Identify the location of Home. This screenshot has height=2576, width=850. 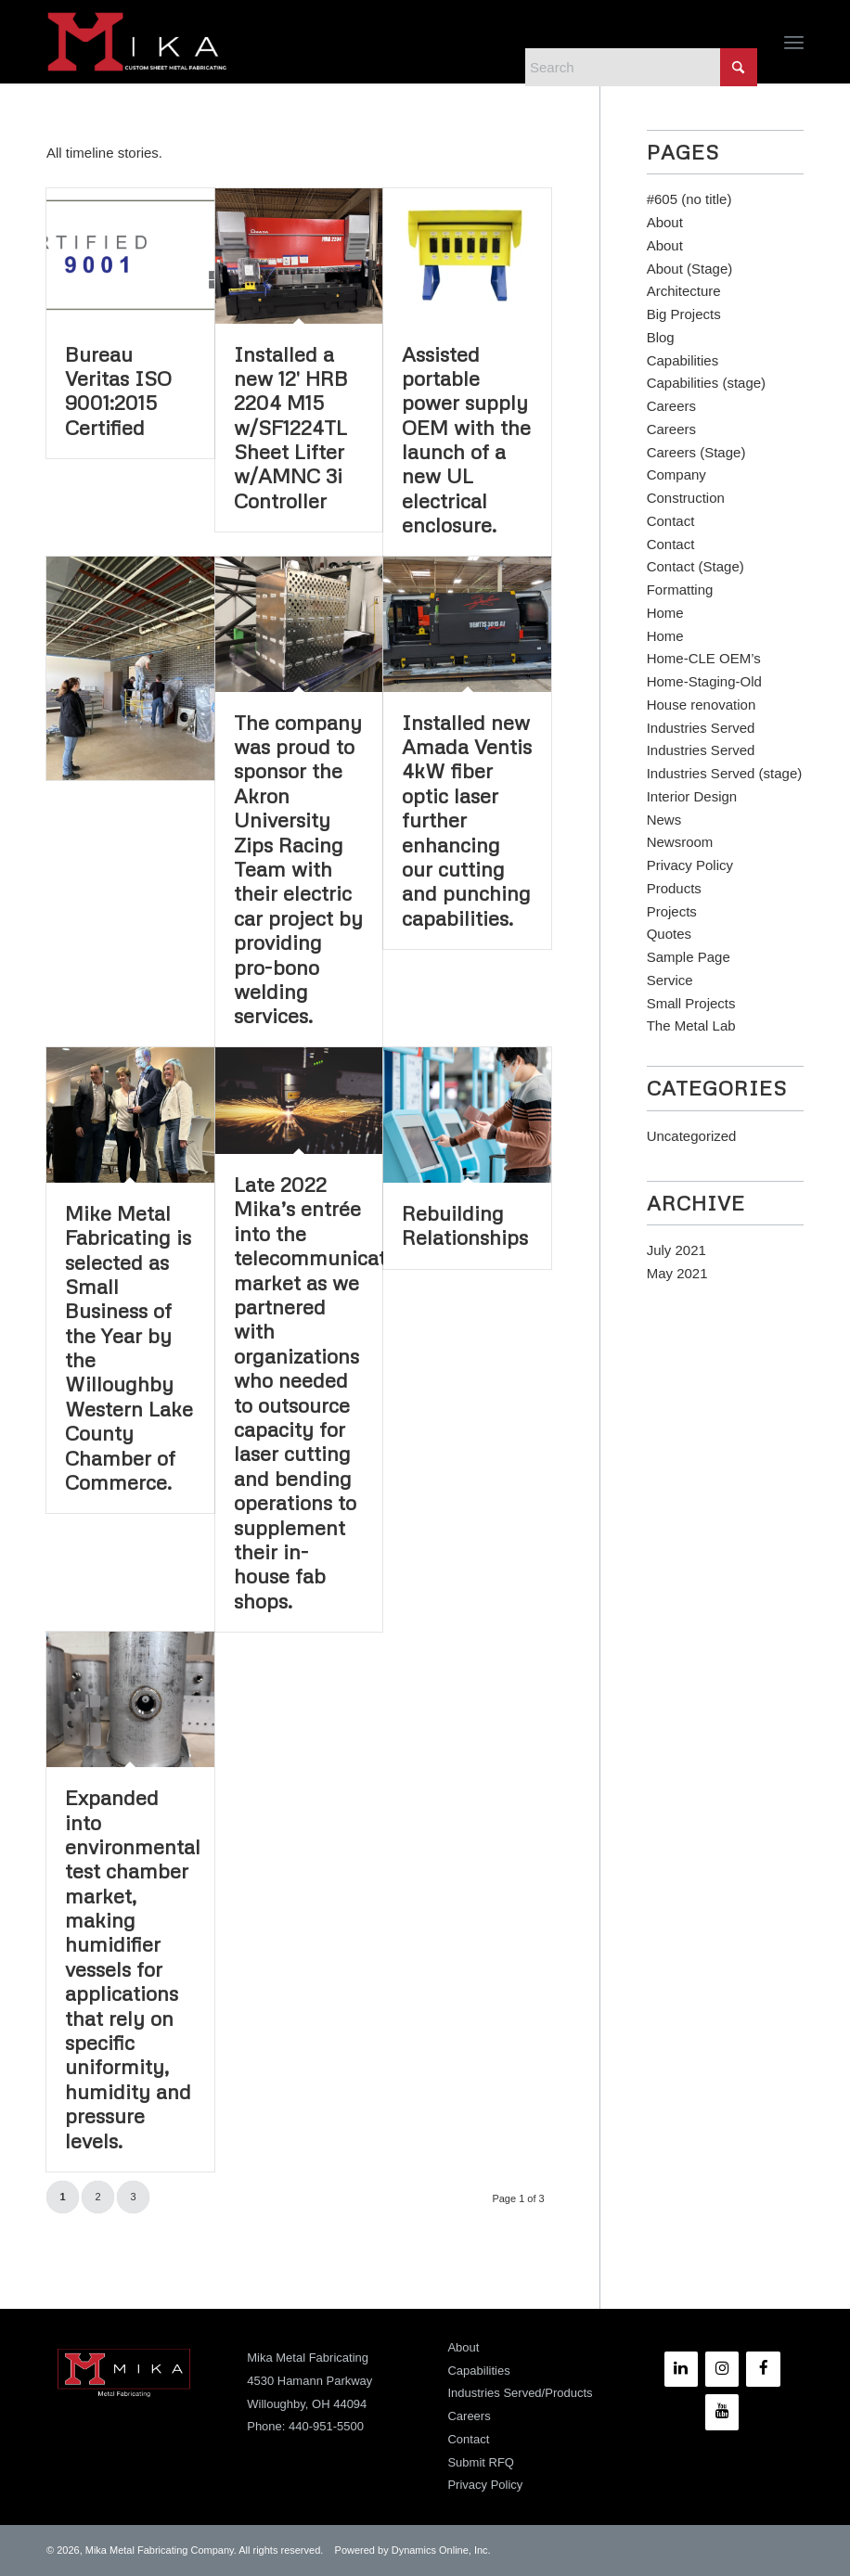
(665, 613).